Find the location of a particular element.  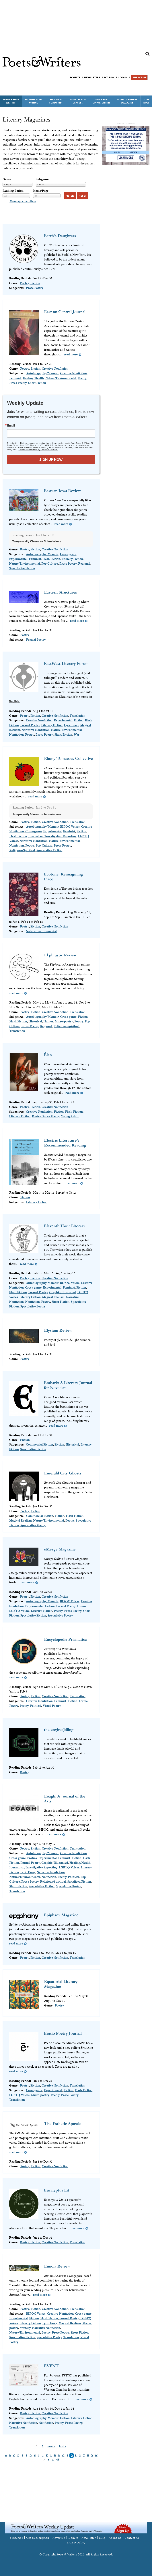

Flash Fiction is located at coordinates (51, 558).